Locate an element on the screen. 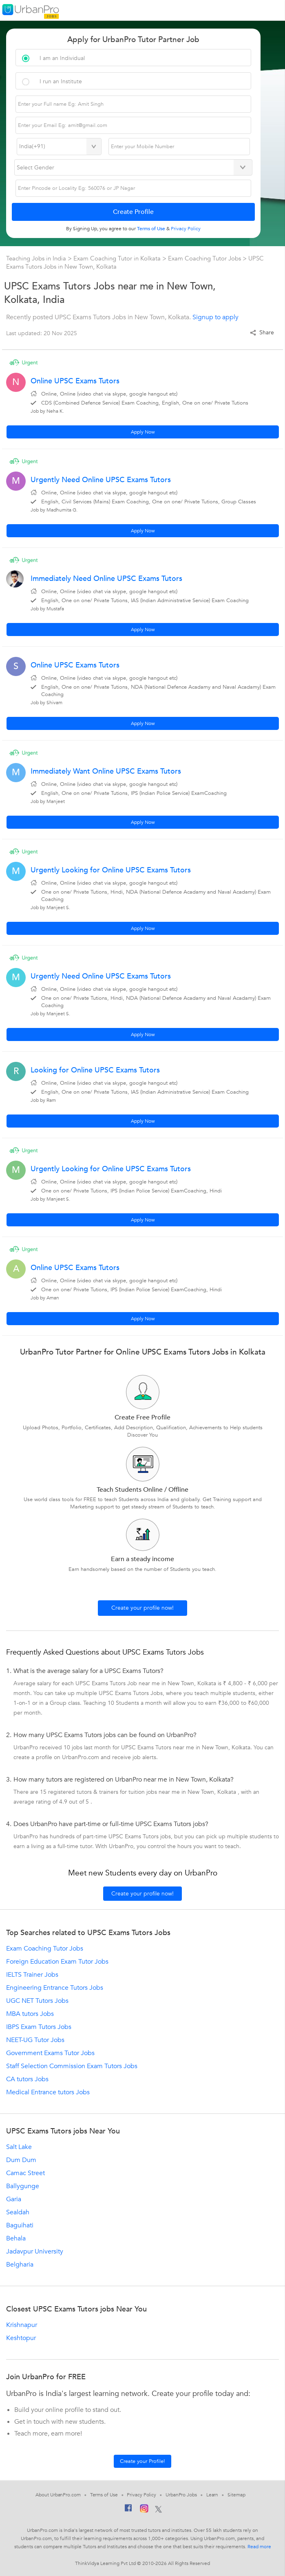 The width and height of the screenshot is (285, 2576). Exam Coaching Tutor in Kolkata is located at coordinates (117, 258).